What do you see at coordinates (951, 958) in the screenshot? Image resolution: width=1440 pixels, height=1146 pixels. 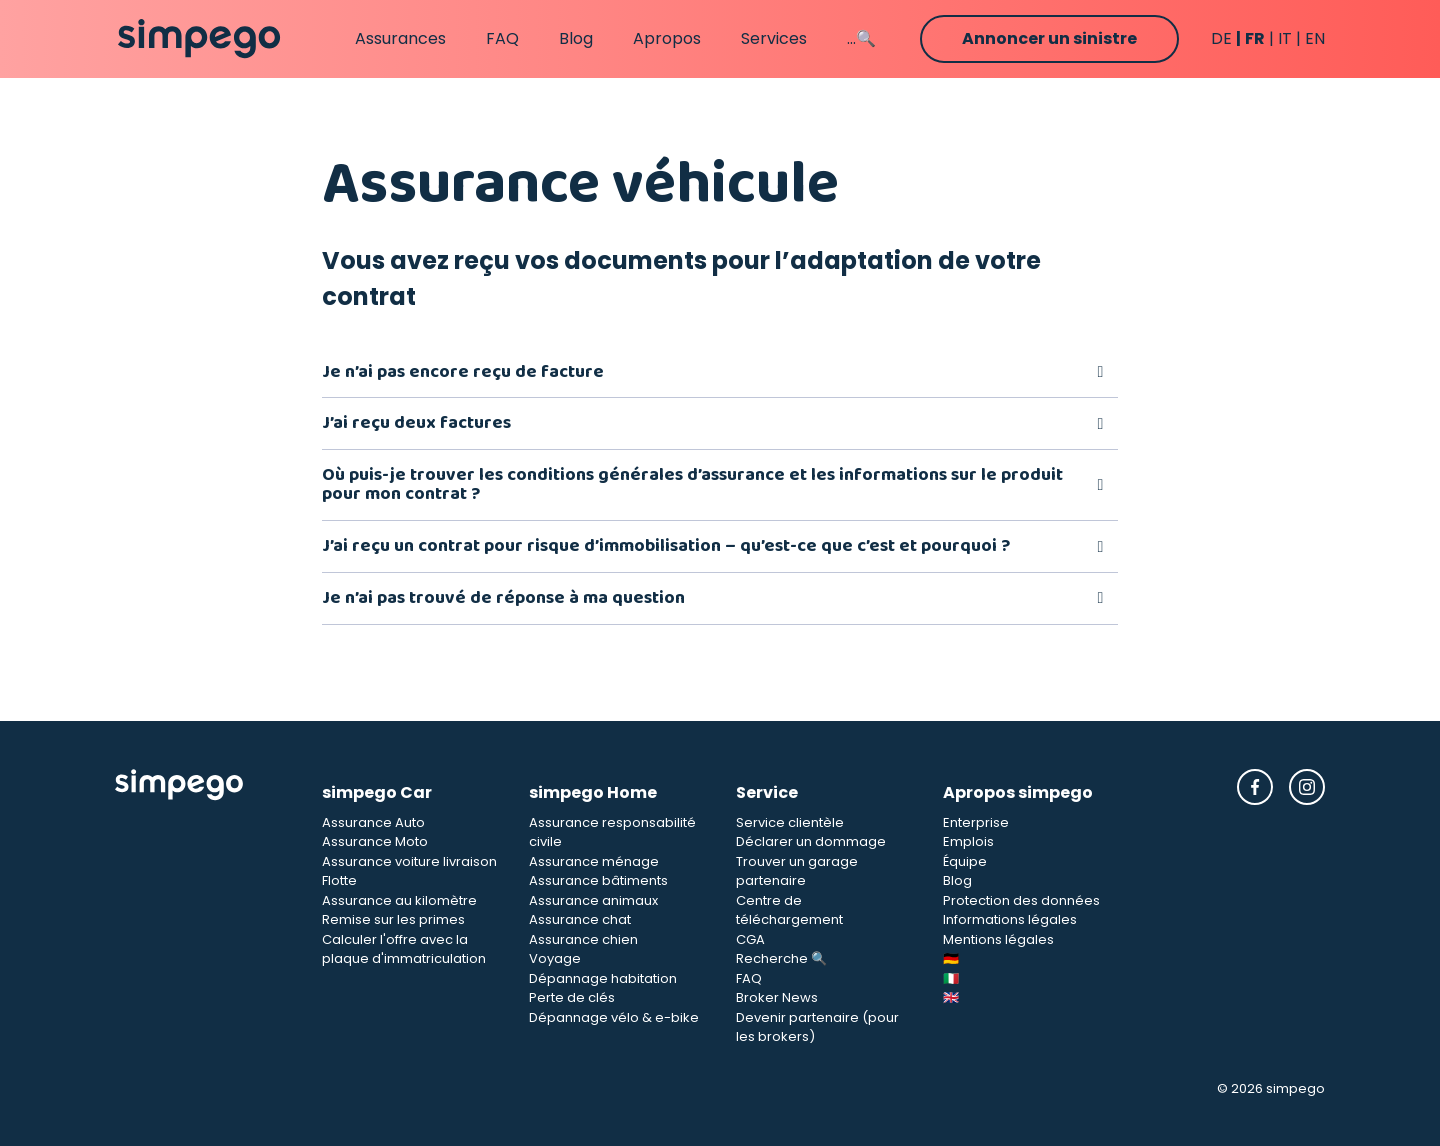 I see `🇩🇪` at bounding box center [951, 958].